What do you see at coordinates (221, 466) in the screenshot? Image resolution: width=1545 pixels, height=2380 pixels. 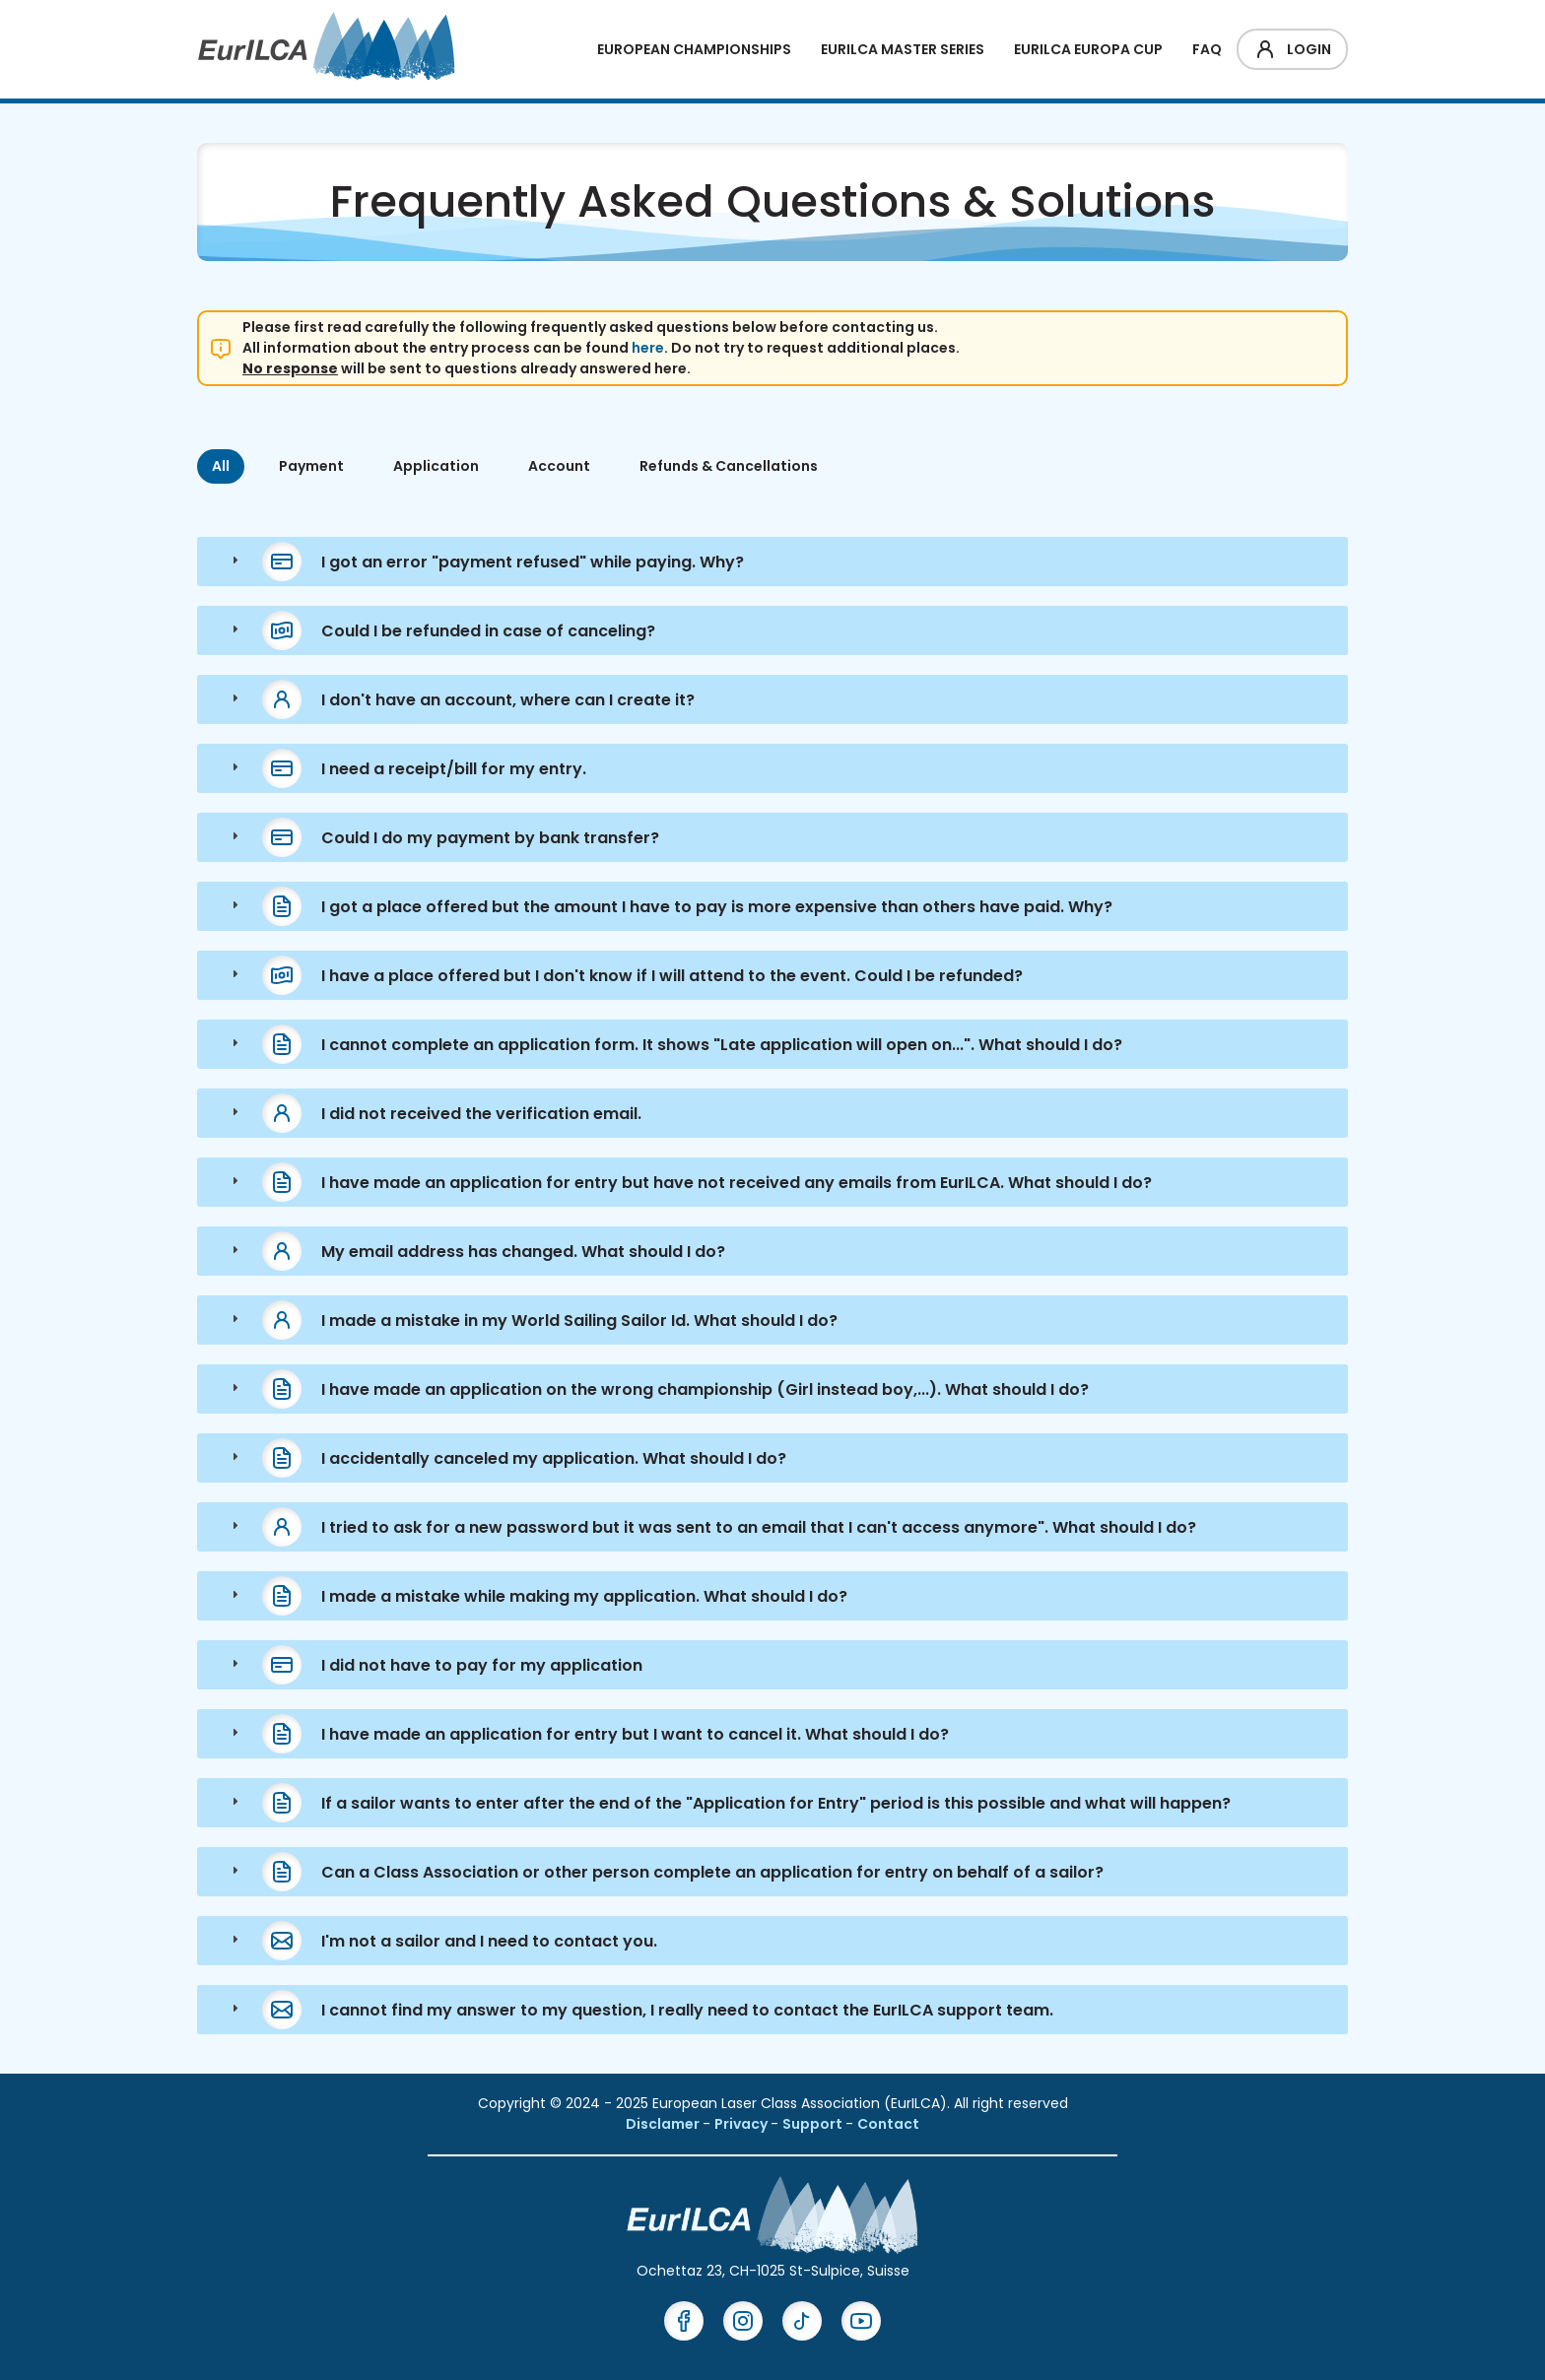 I see `All` at bounding box center [221, 466].